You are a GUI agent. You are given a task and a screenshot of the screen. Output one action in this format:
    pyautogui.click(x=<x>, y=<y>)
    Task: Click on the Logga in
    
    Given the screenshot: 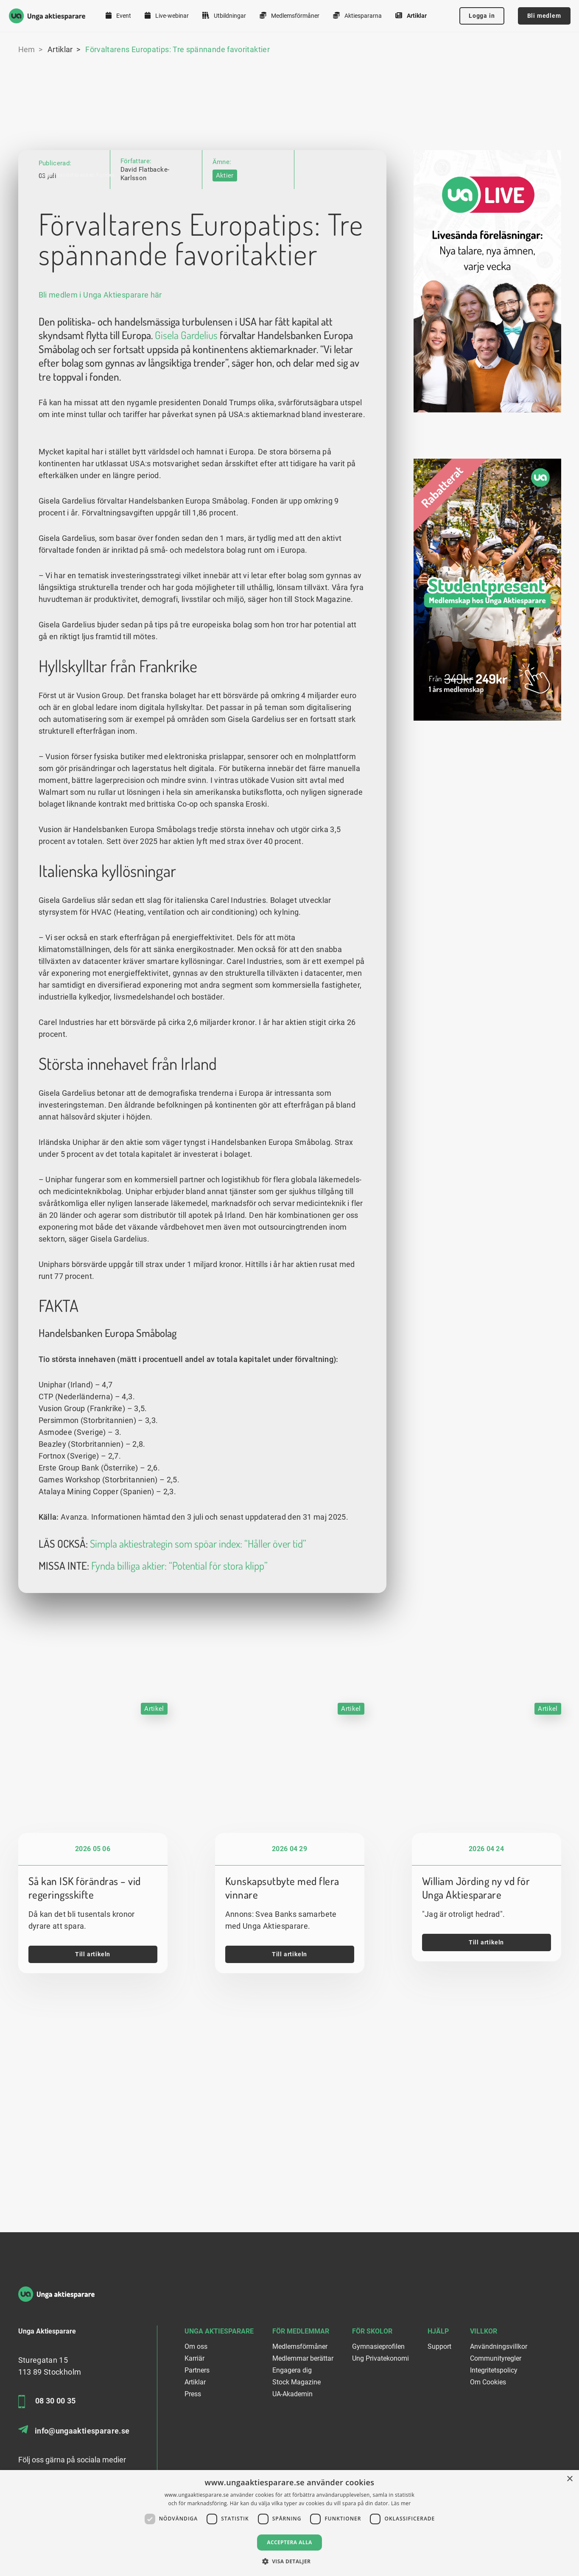 What is the action you would take?
    pyautogui.click(x=482, y=15)
    